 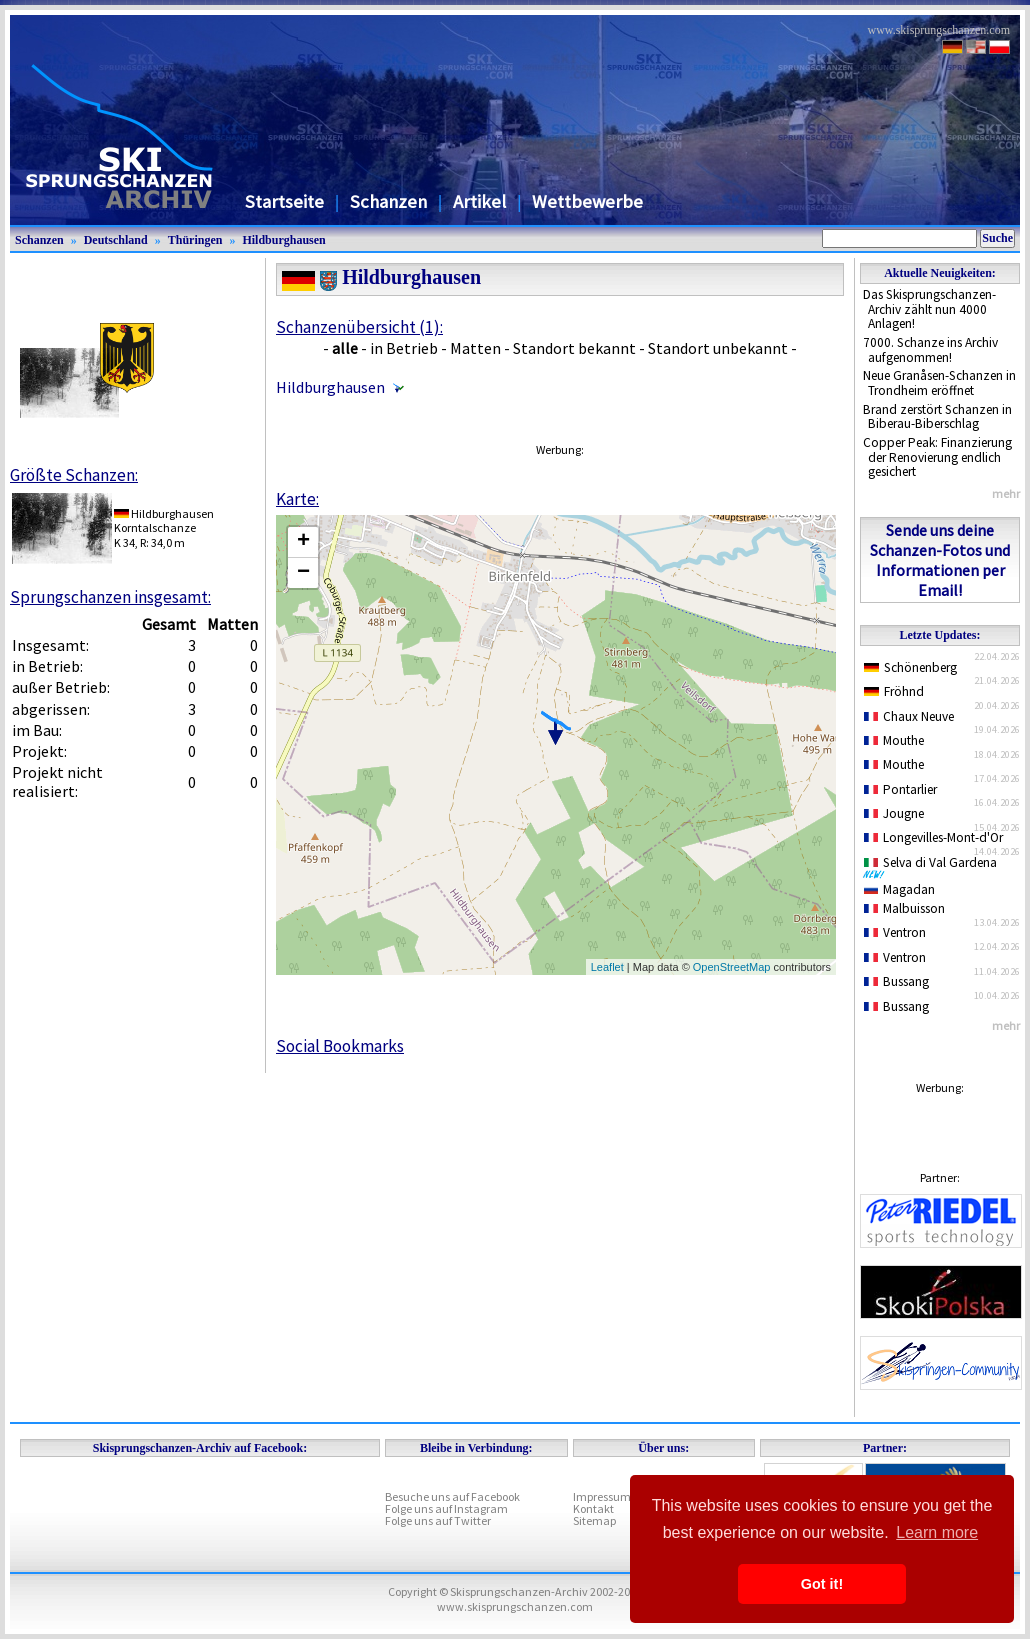 What do you see at coordinates (587, 201) in the screenshot?
I see `Wettbewerbe` at bounding box center [587, 201].